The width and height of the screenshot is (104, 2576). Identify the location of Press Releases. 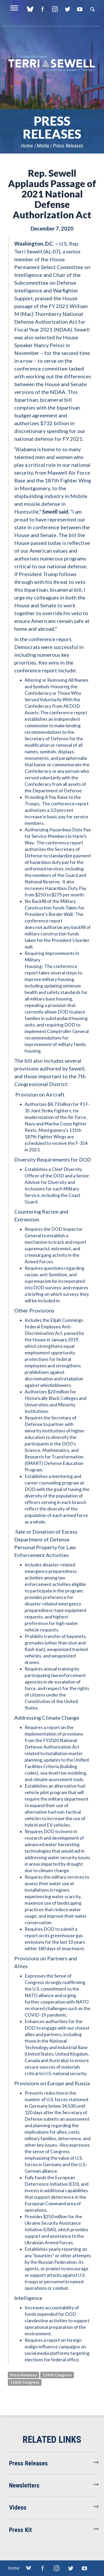
(68, 146).